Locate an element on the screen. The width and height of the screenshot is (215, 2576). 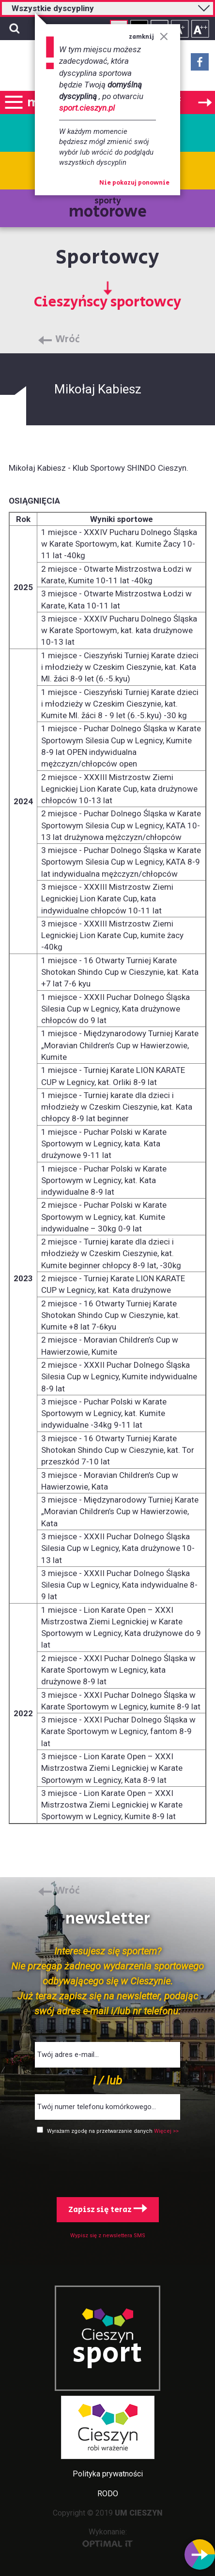
Wróć is located at coordinates (67, 340).